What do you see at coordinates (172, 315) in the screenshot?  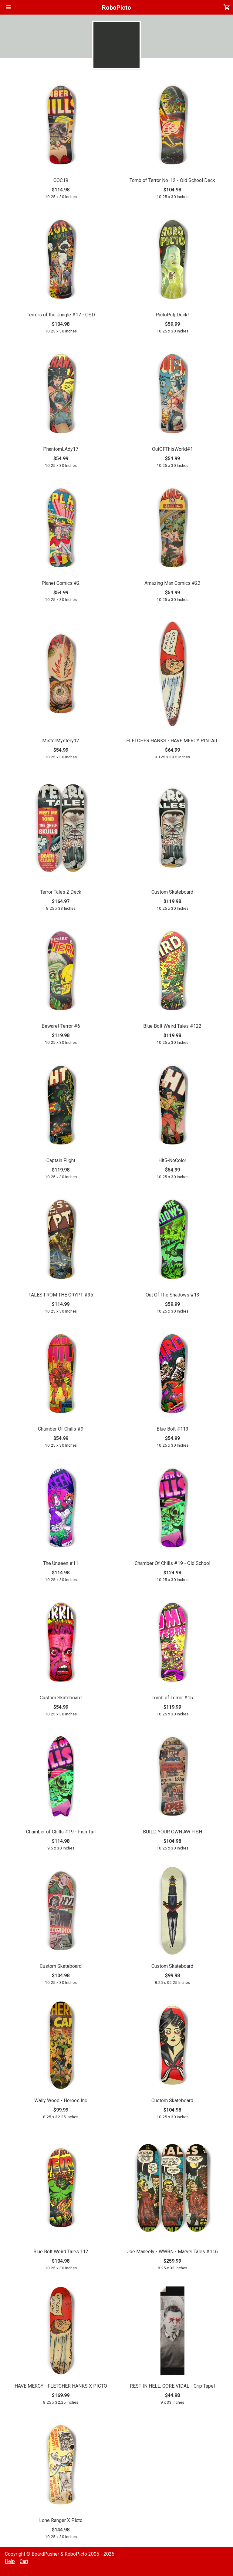 I see `PictoPulpDeck!` at bounding box center [172, 315].